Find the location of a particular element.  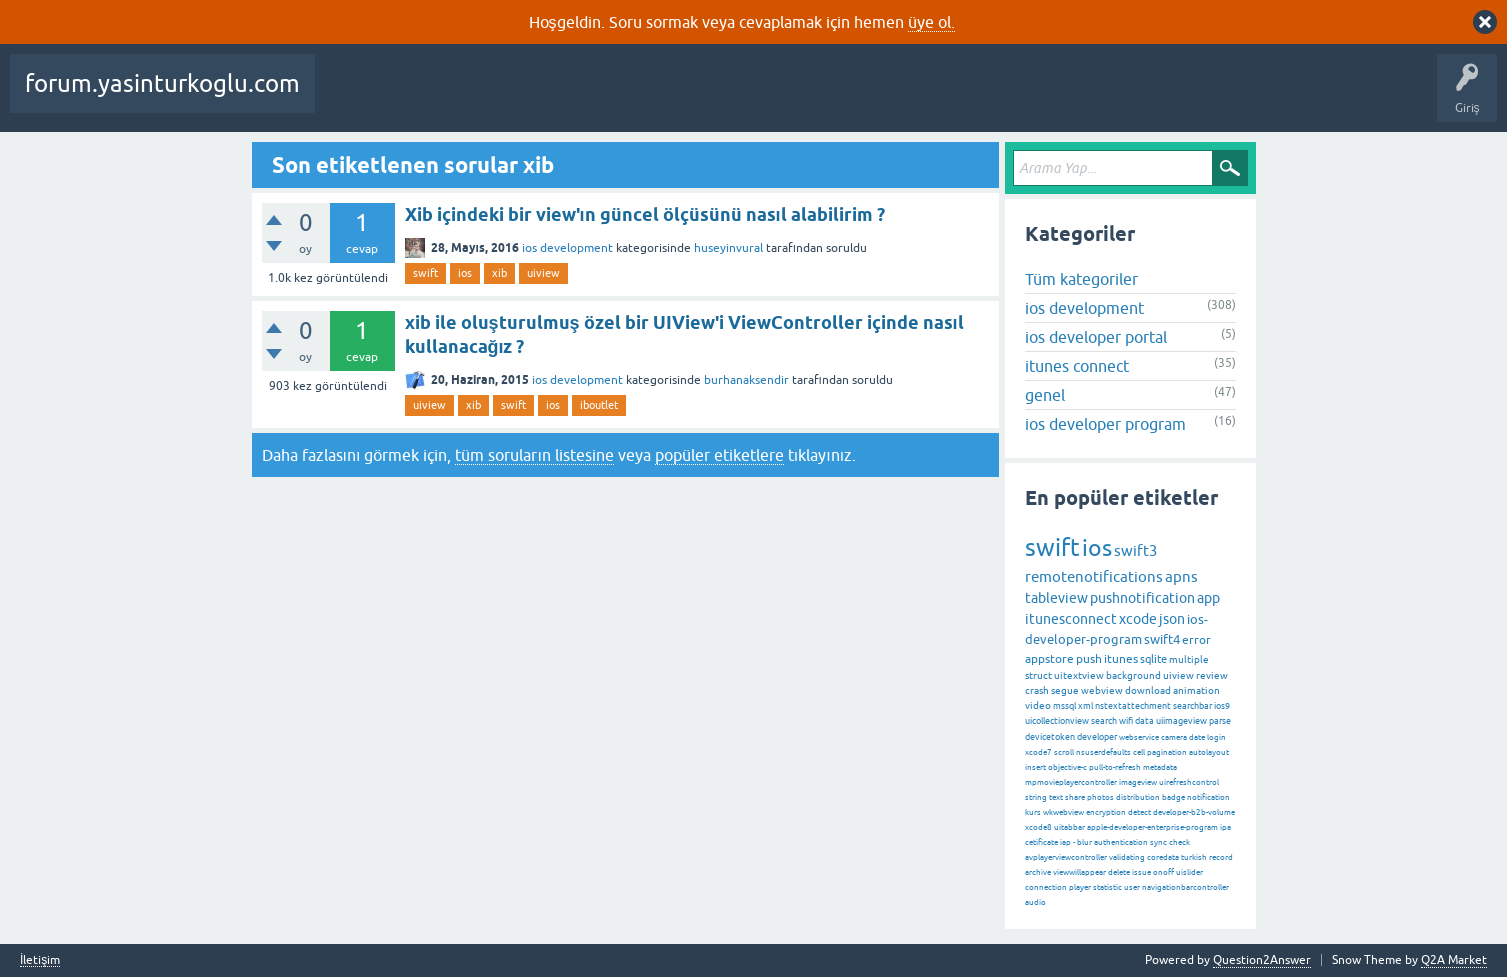

developer-b2b-volume is located at coordinates (1194, 812).